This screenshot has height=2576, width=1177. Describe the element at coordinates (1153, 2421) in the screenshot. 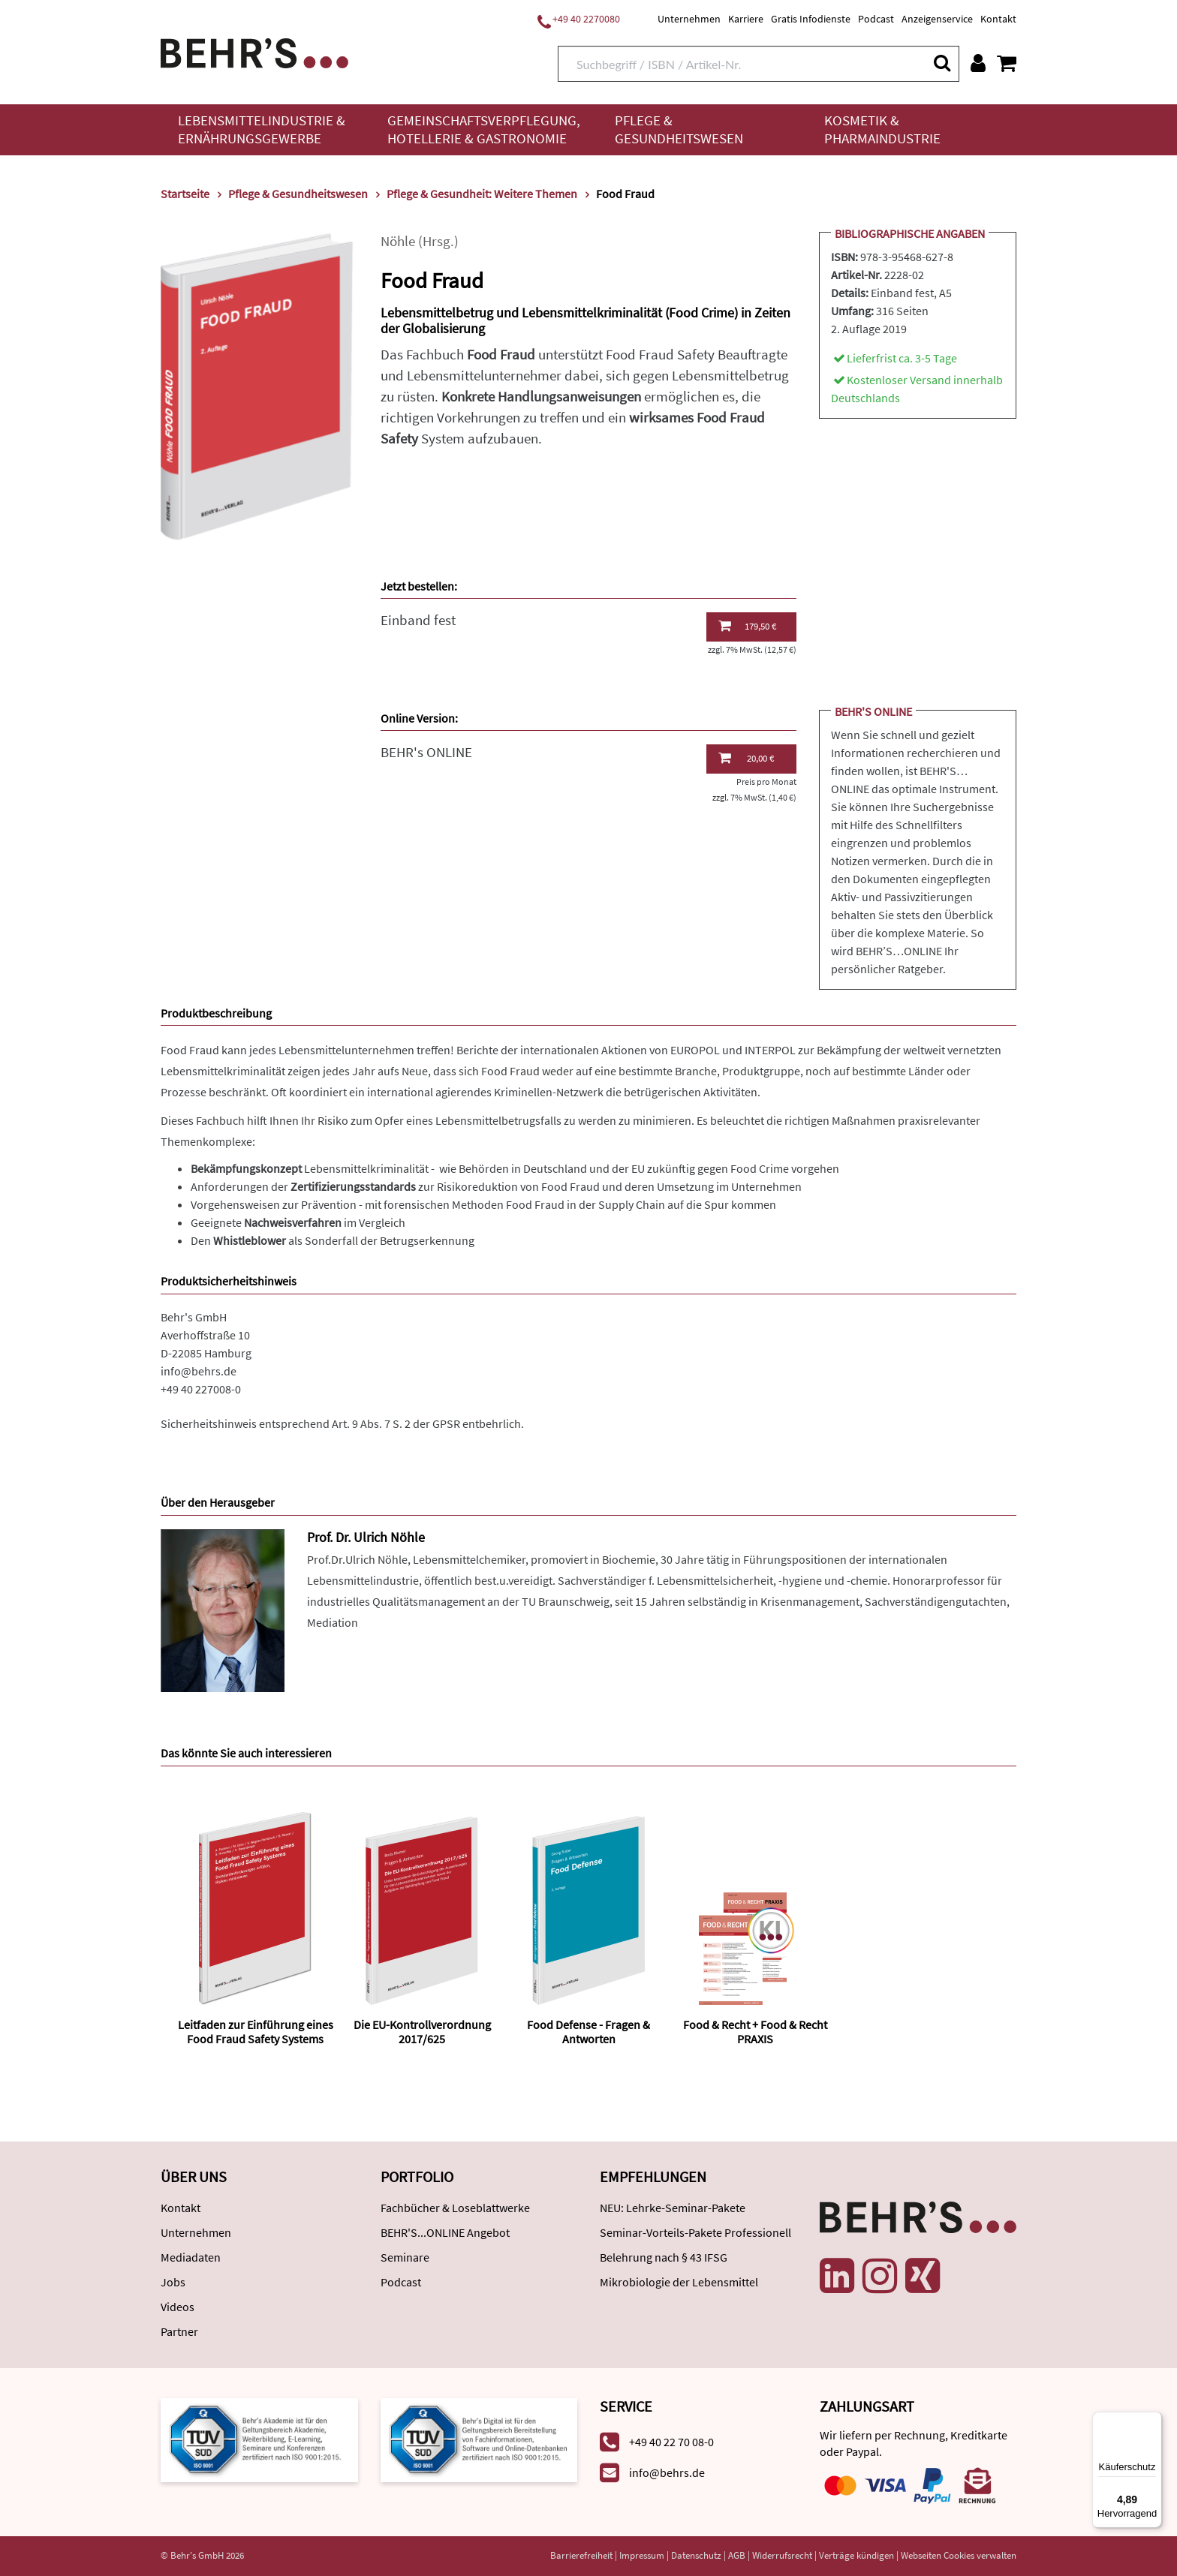

I see `[Menü]` at that location.